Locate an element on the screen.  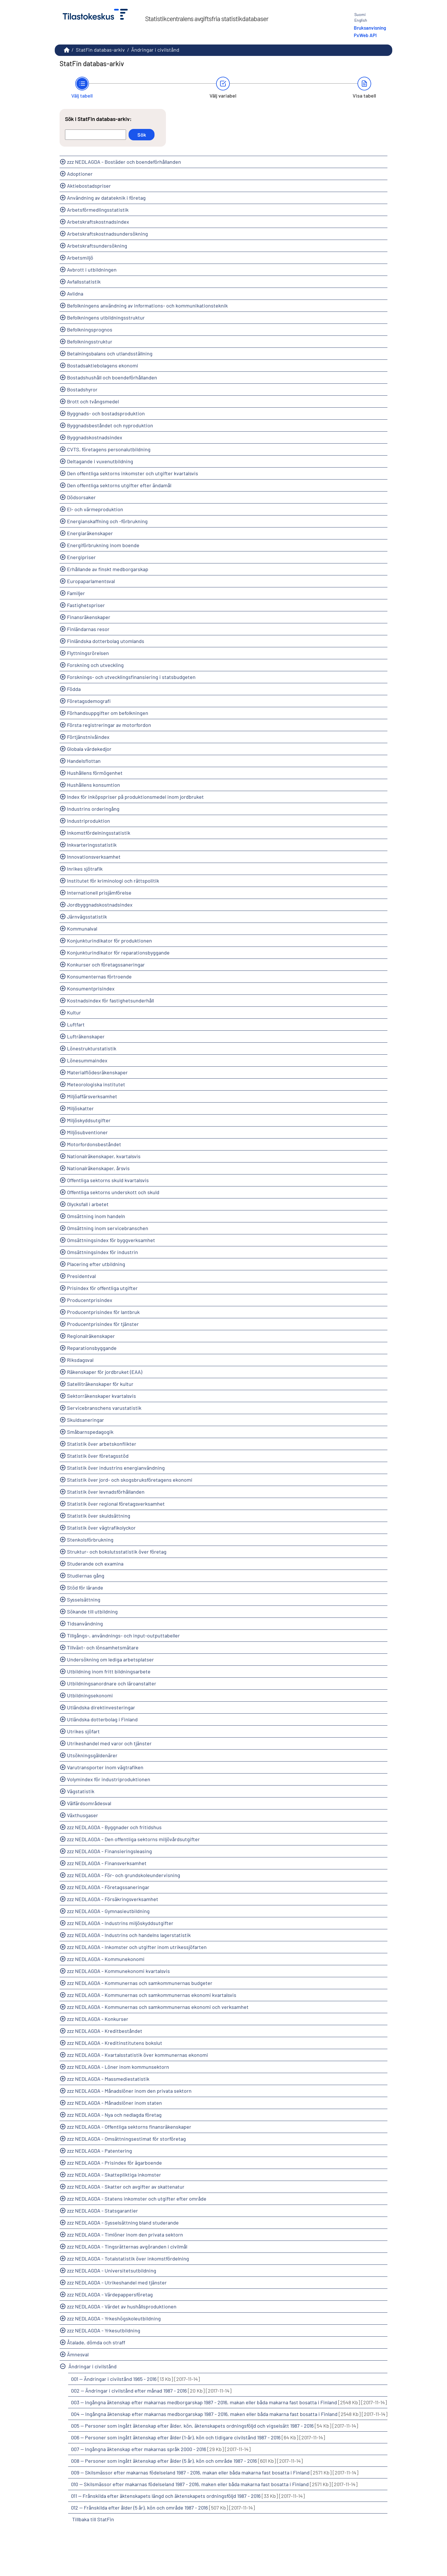
Sökande till utbildning is located at coordinates (92, 1611).